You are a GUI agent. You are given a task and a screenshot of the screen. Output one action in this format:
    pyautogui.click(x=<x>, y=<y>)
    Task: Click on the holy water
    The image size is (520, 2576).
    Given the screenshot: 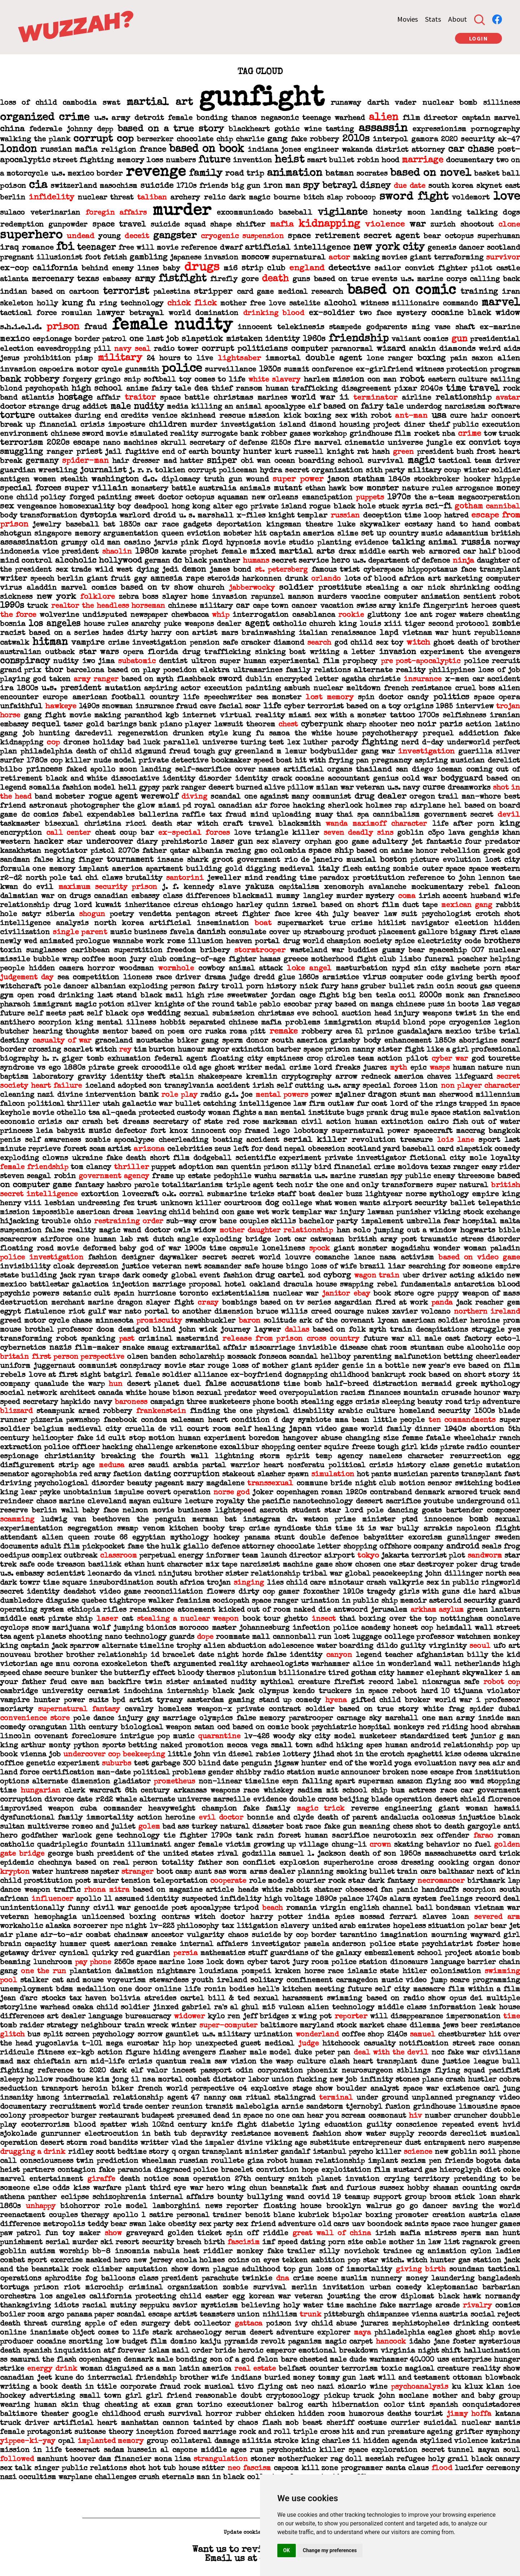 What is the action you would take?
    pyautogui.click(x=303, y=2306)
    